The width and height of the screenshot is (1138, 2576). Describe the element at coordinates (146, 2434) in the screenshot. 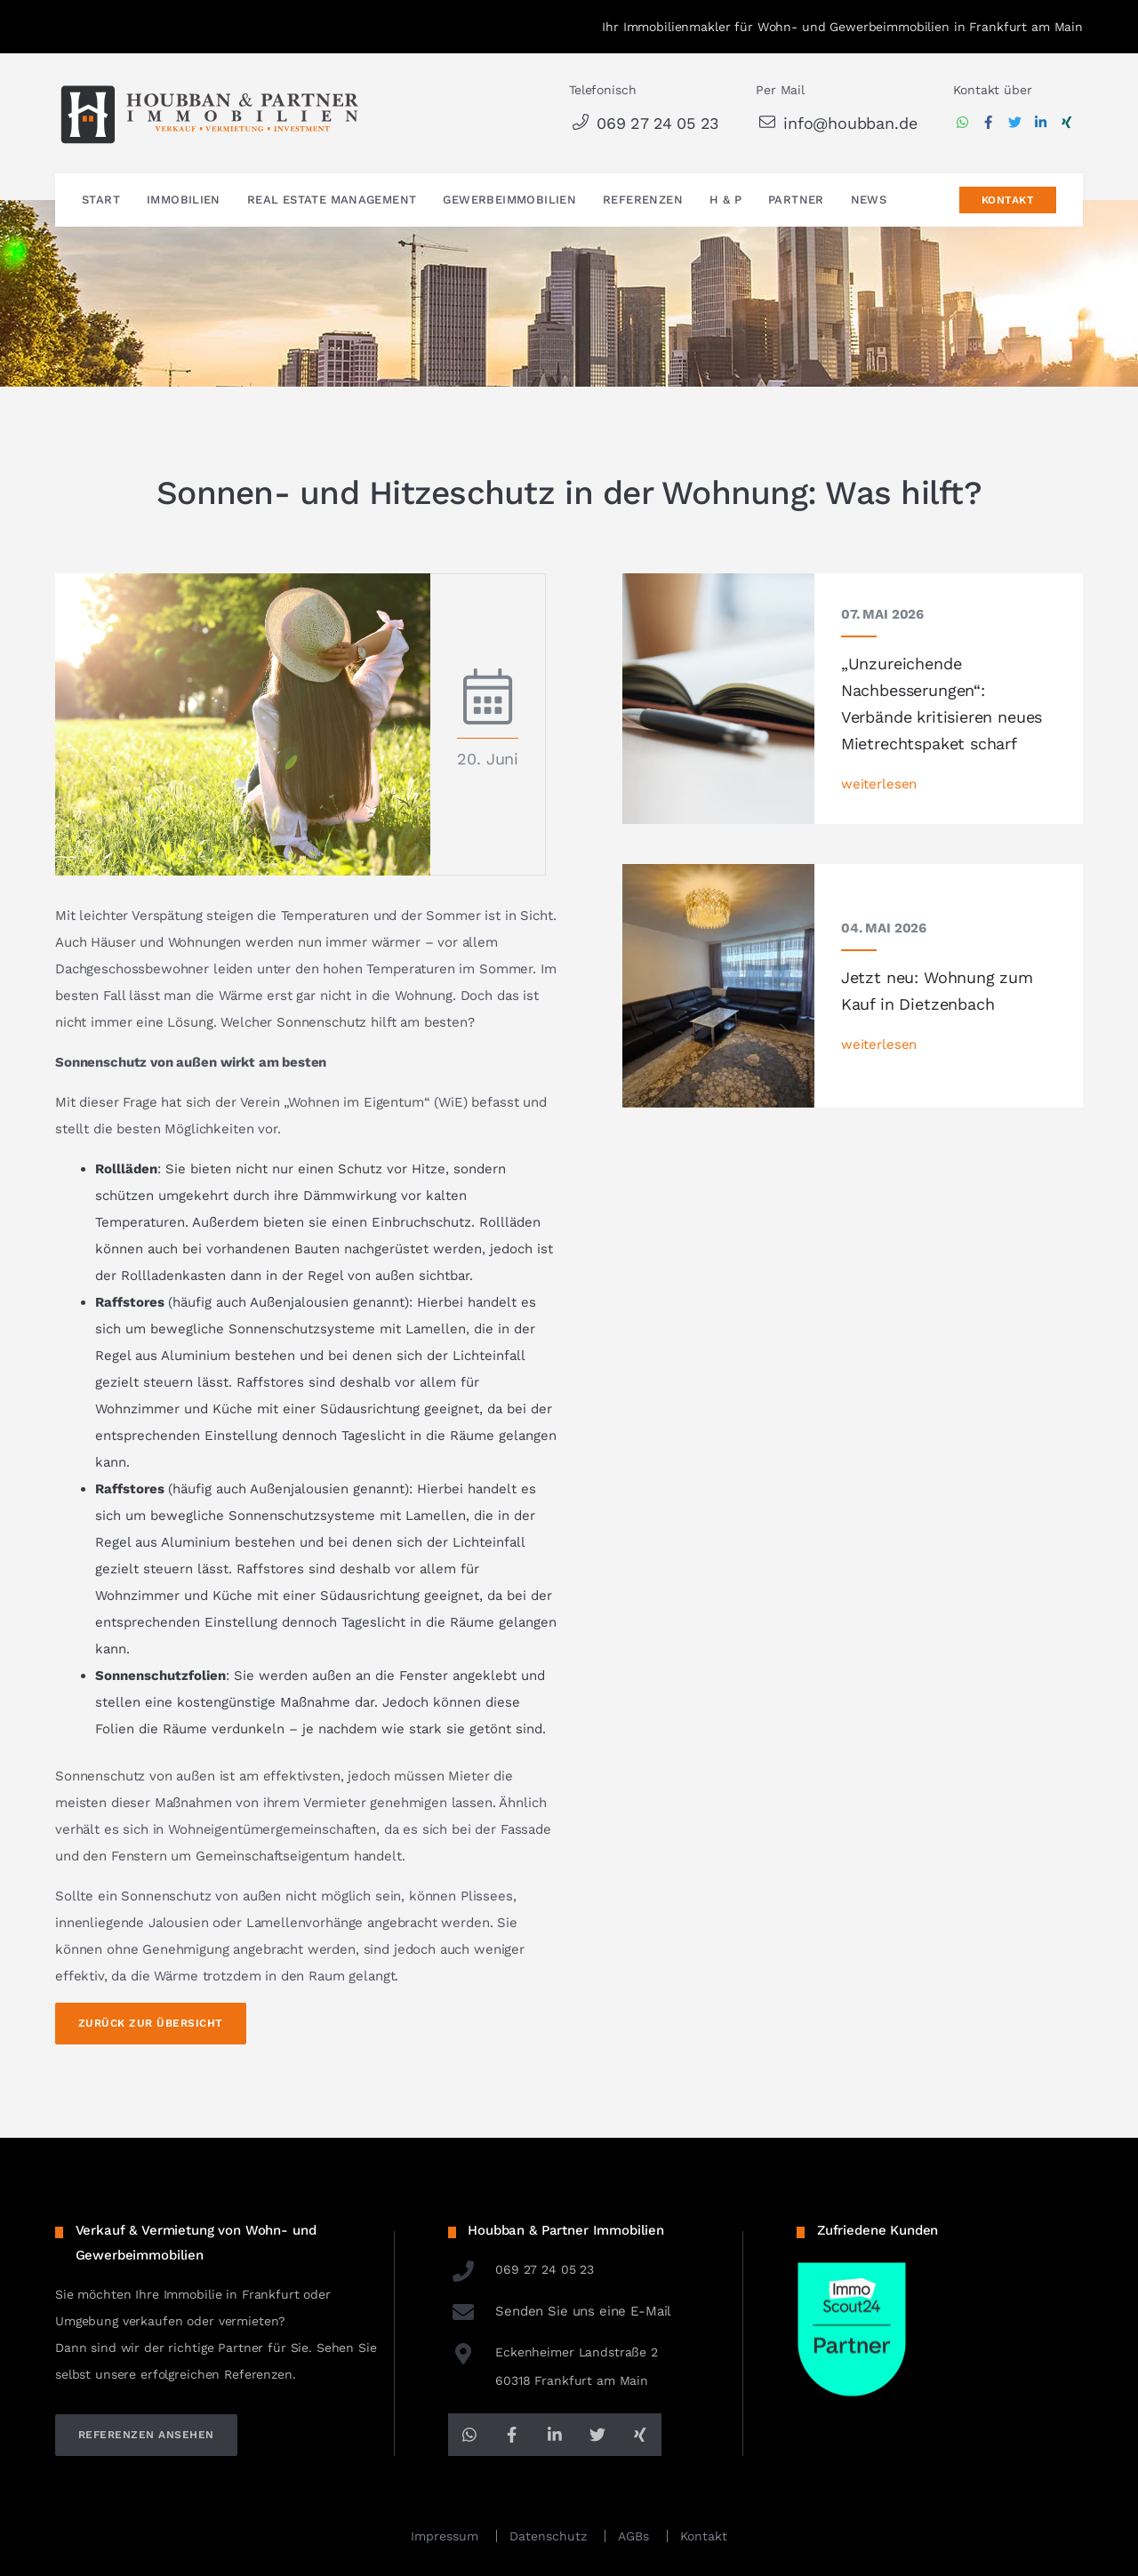

I see `referenzen ansehen` at that location.